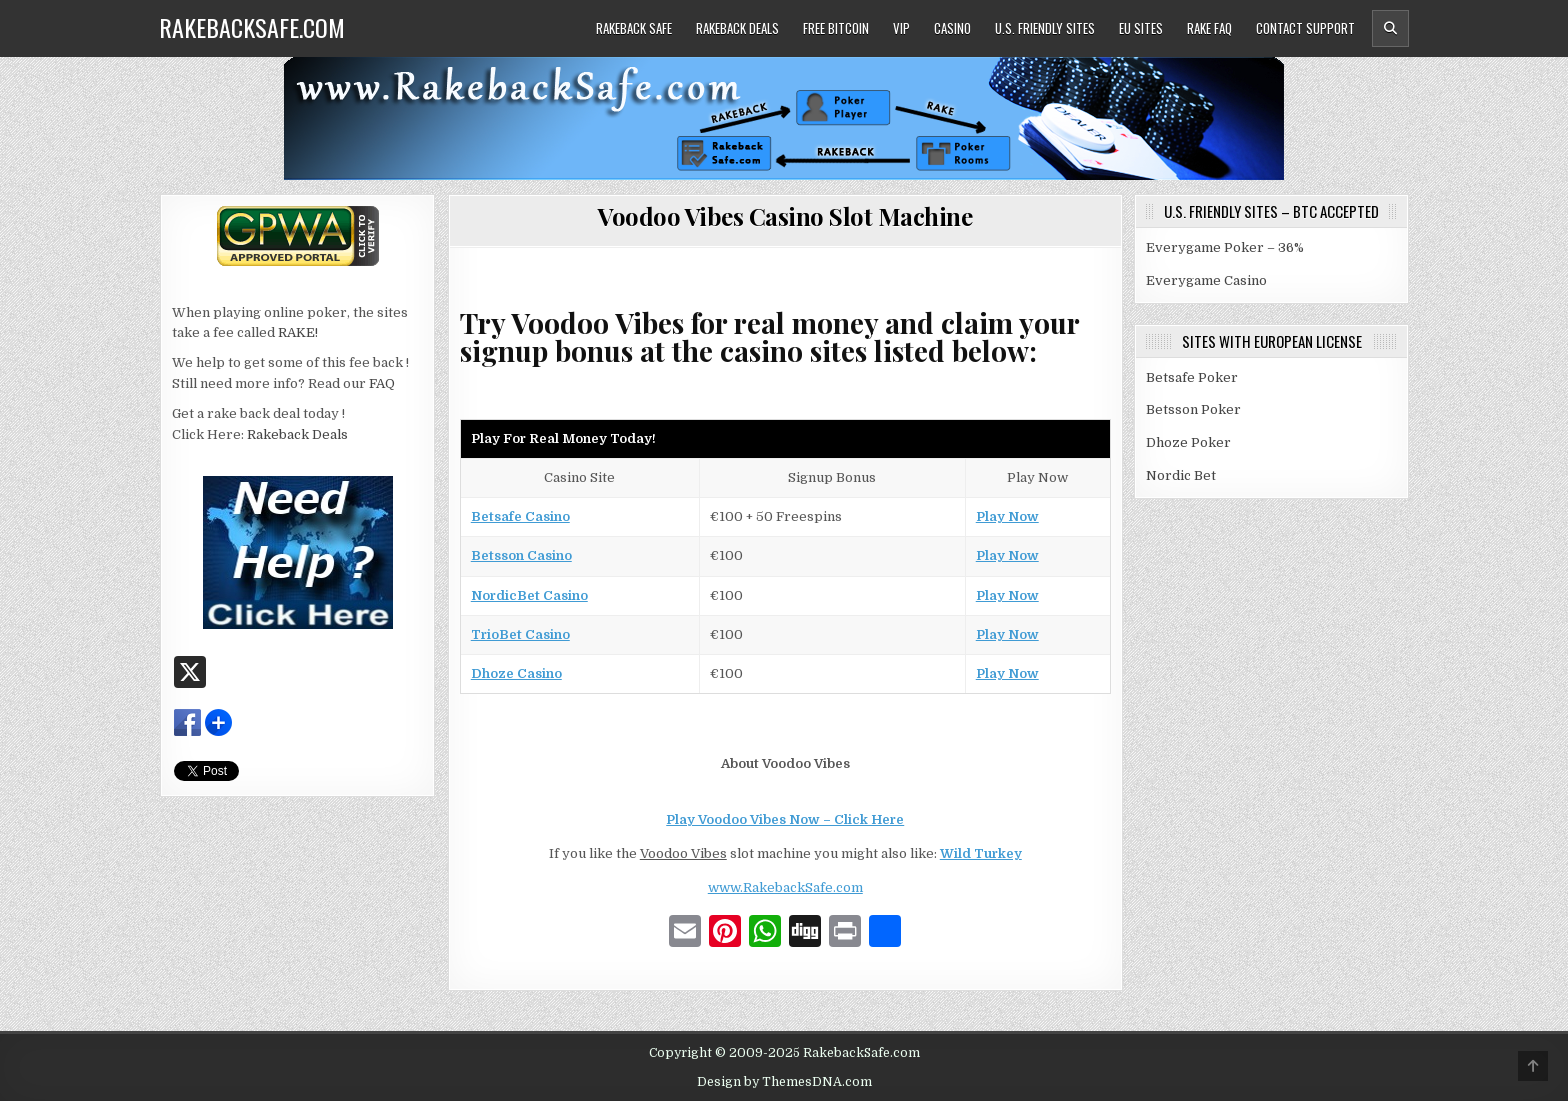  Describe the element at coordinates (634, 28) in the screenshot. I see `Rakeback Safe` at that location.